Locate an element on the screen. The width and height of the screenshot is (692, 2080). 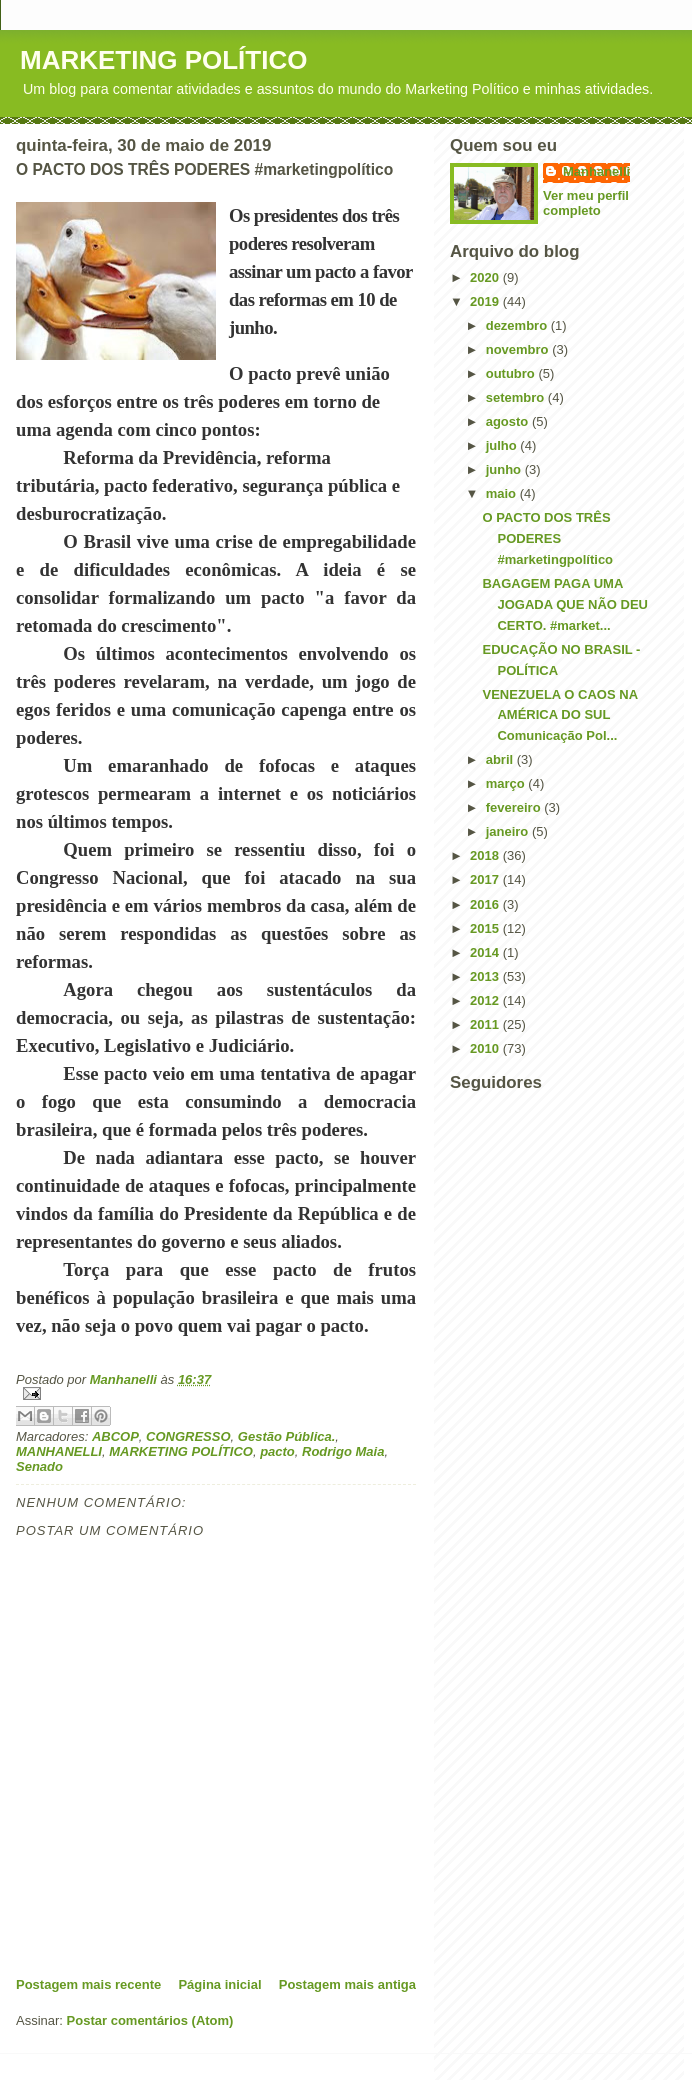
Gestão Pública. is located at coordinates (287, 1436).